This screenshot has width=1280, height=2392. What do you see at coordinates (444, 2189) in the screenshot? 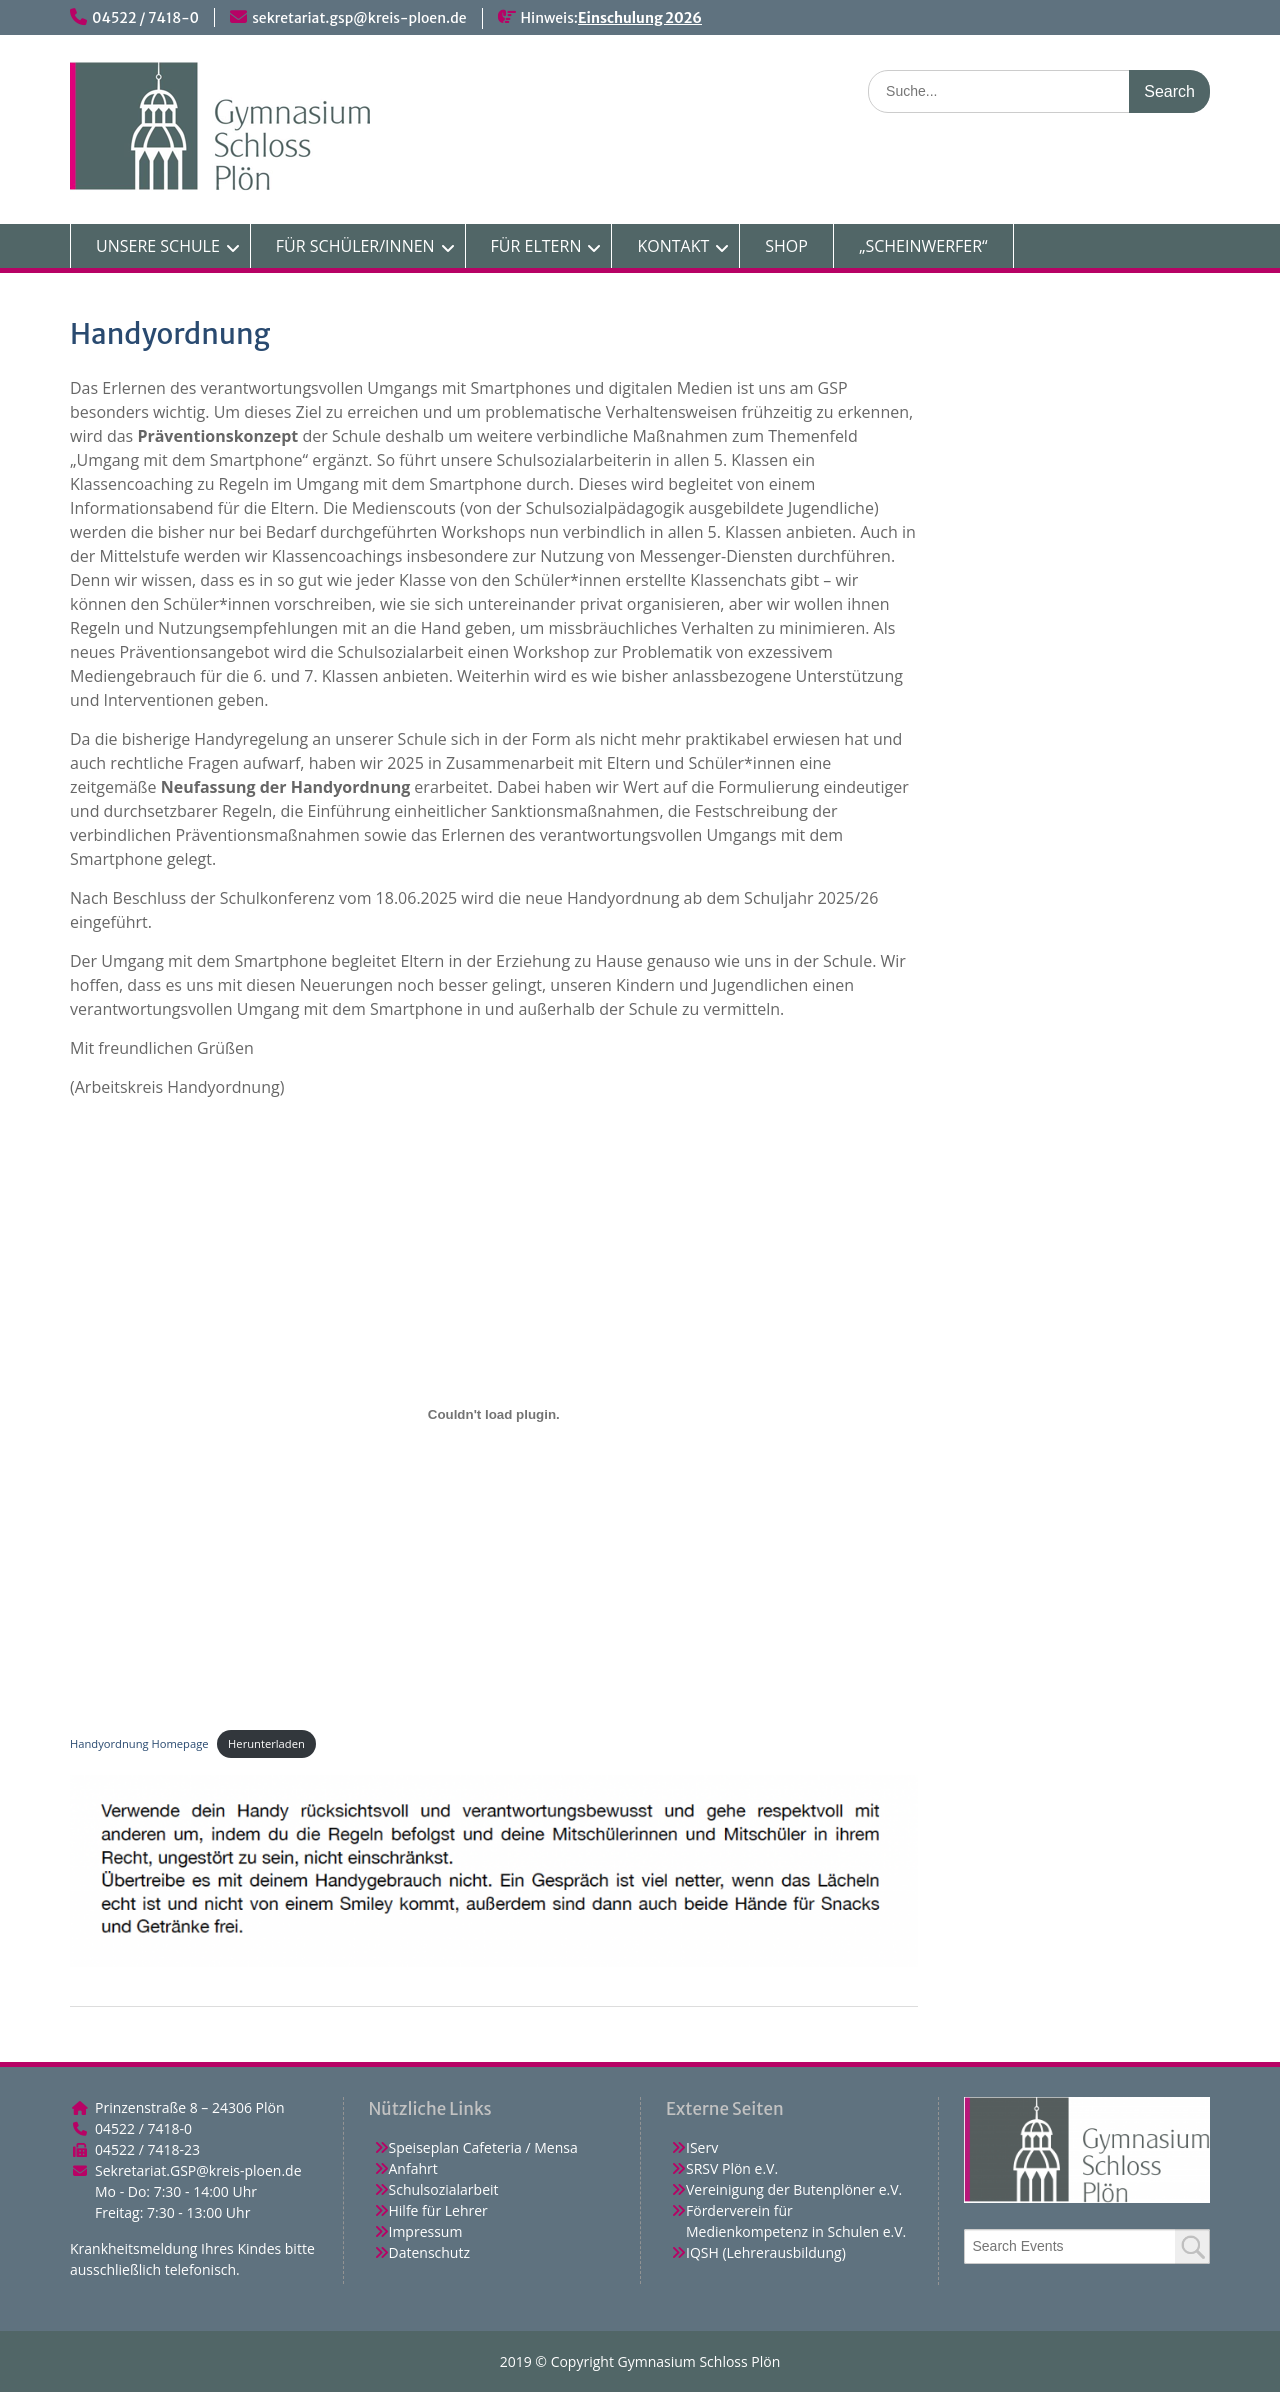
I see `Schulsozialarbeit` at bounding box center [444, 2189].